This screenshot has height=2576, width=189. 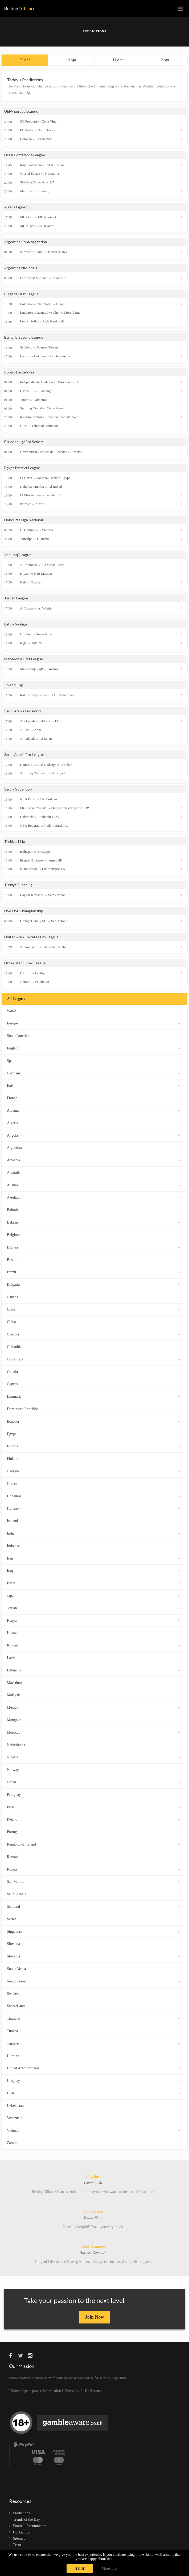 What do you see at coordinates (93, 1472) in the screenshot?
I see `Georgia` at bounding box center [93, 1472].